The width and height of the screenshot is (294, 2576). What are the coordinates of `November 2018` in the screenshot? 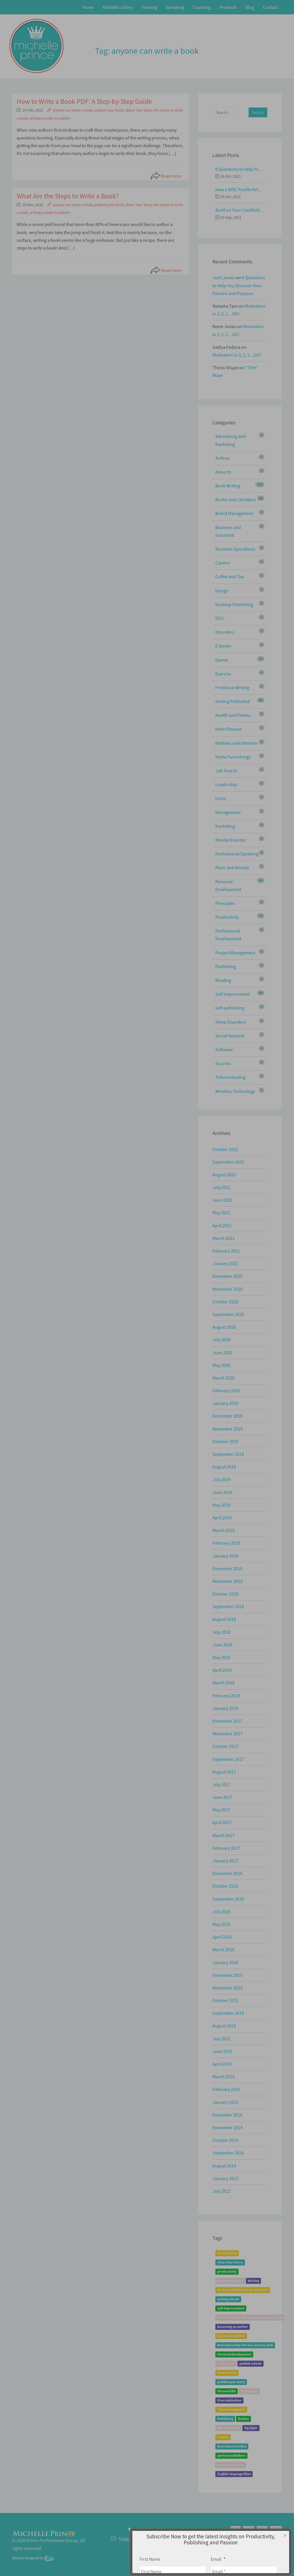 It's located at (227, 1581).